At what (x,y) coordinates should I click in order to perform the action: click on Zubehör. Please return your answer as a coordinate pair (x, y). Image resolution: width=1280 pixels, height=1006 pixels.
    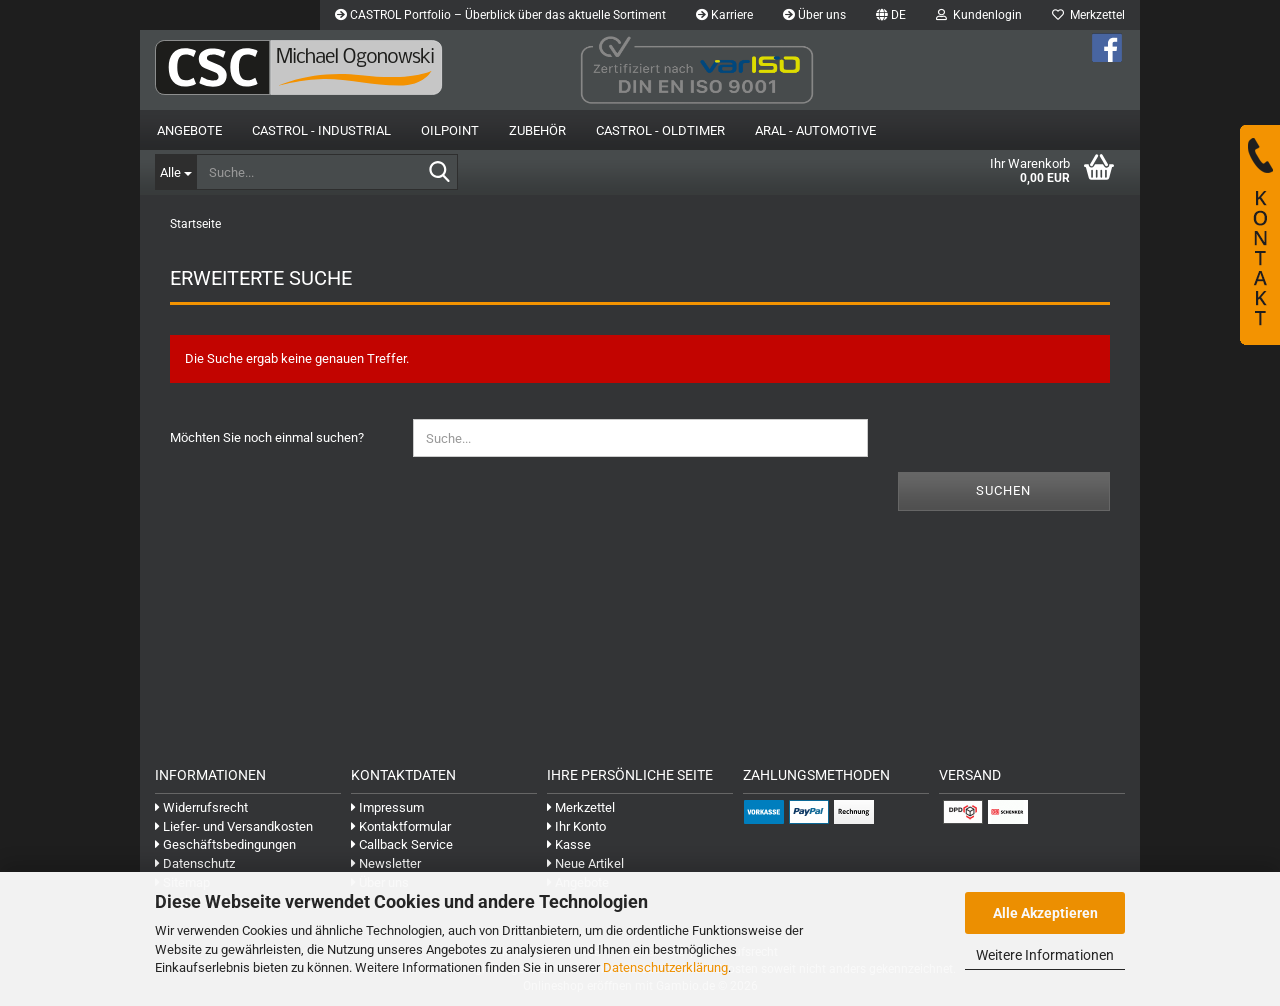
    Looking at the image, I should click on (537, 130).